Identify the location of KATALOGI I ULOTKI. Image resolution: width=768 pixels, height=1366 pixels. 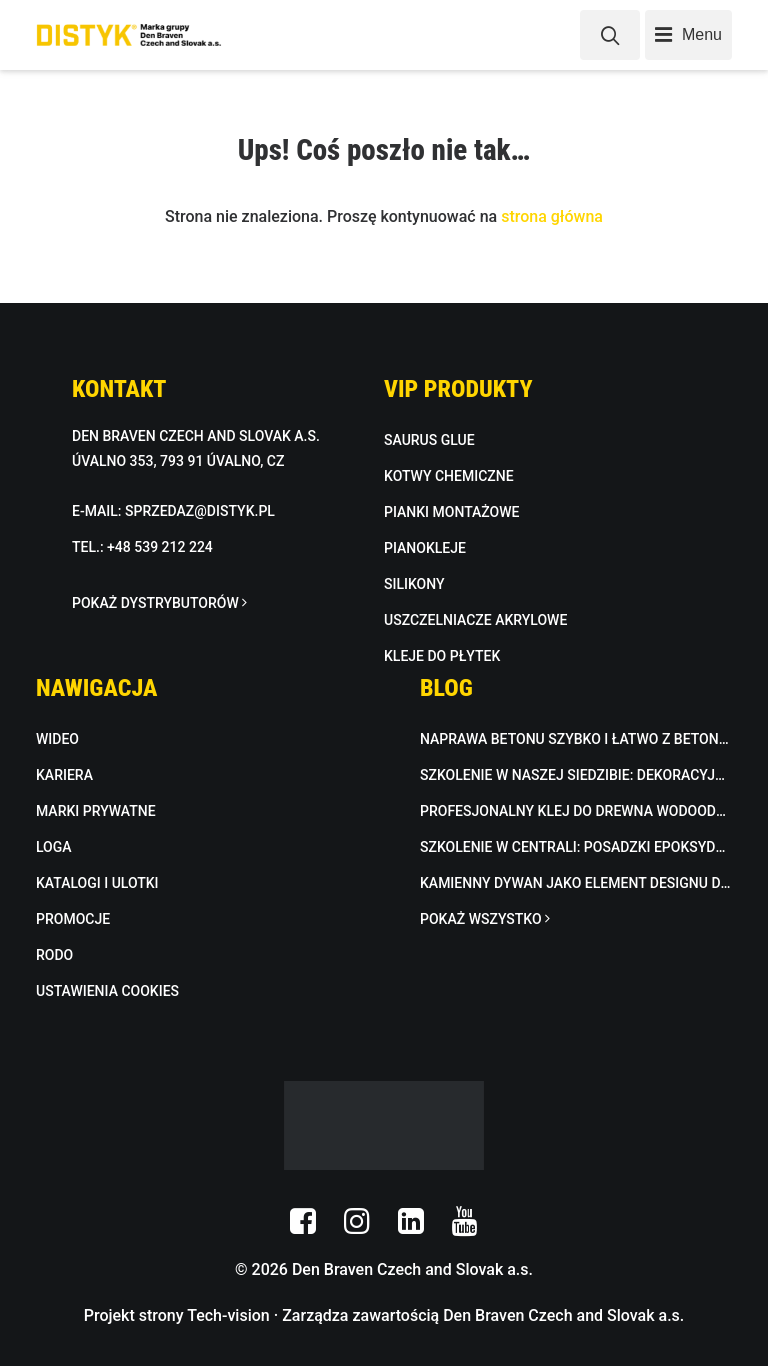
(97, 883).